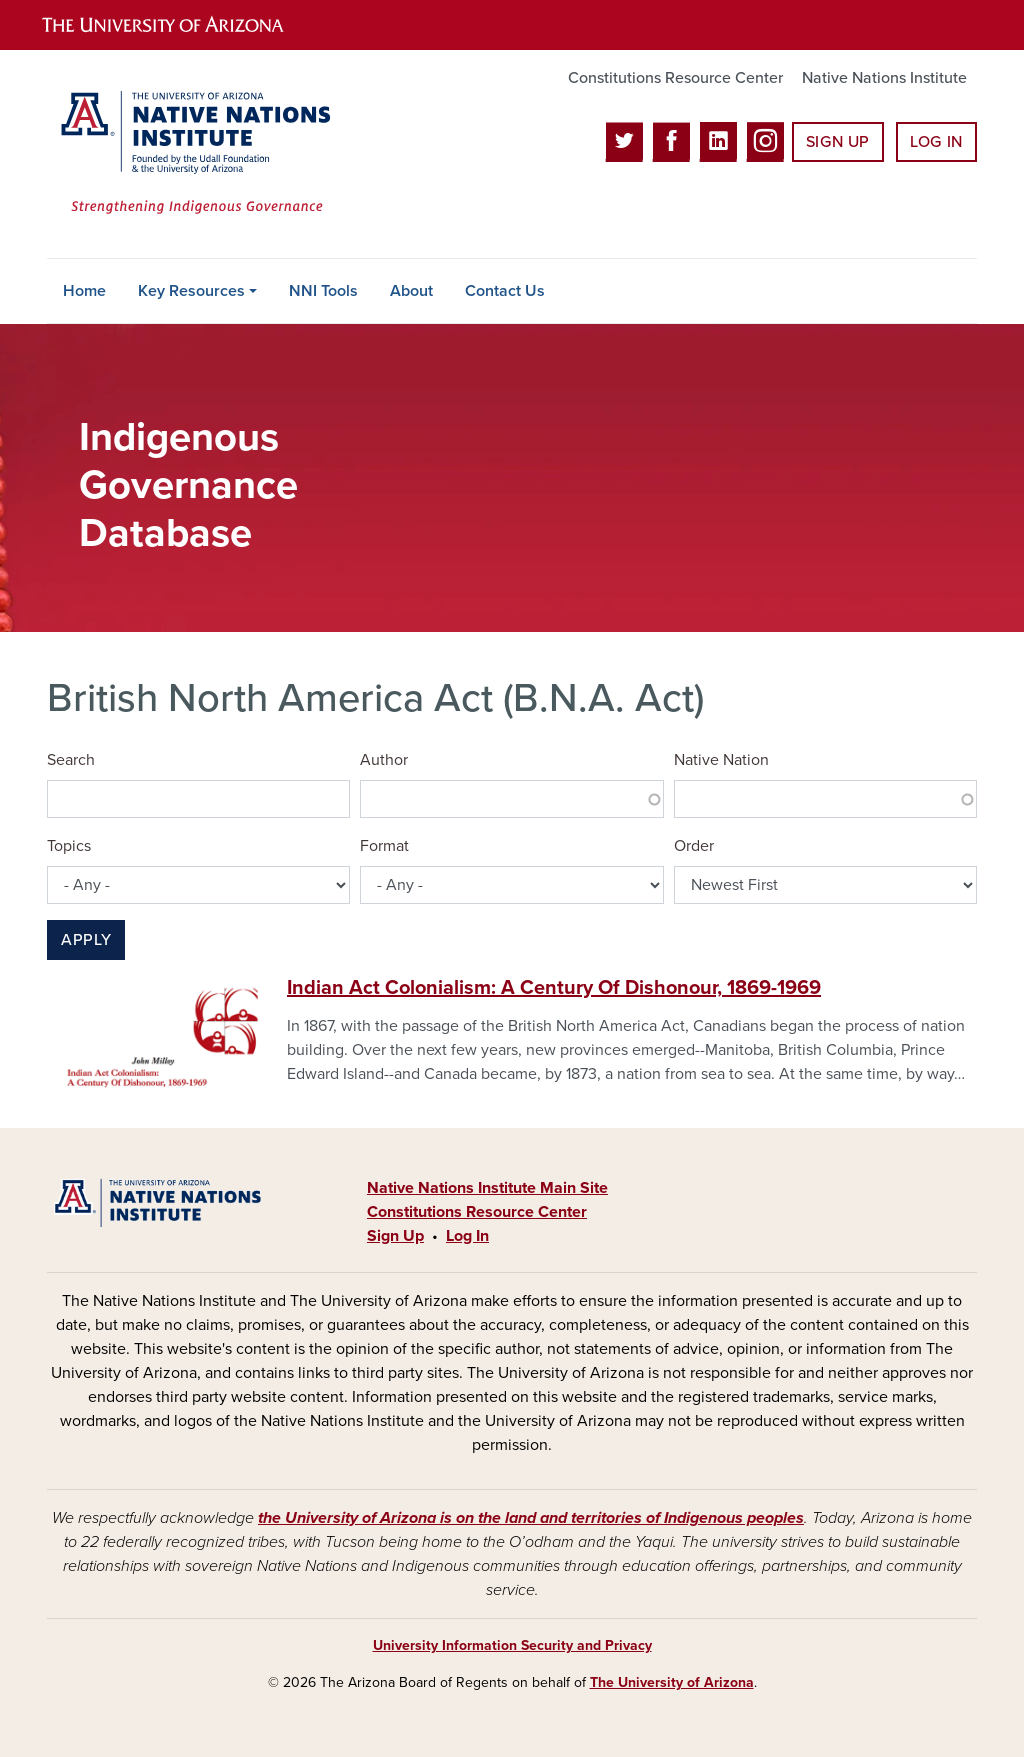 Image resolution: width=1024 pixels, height=1757 pixels. I want to click on Key Resources, so click(191, 291).